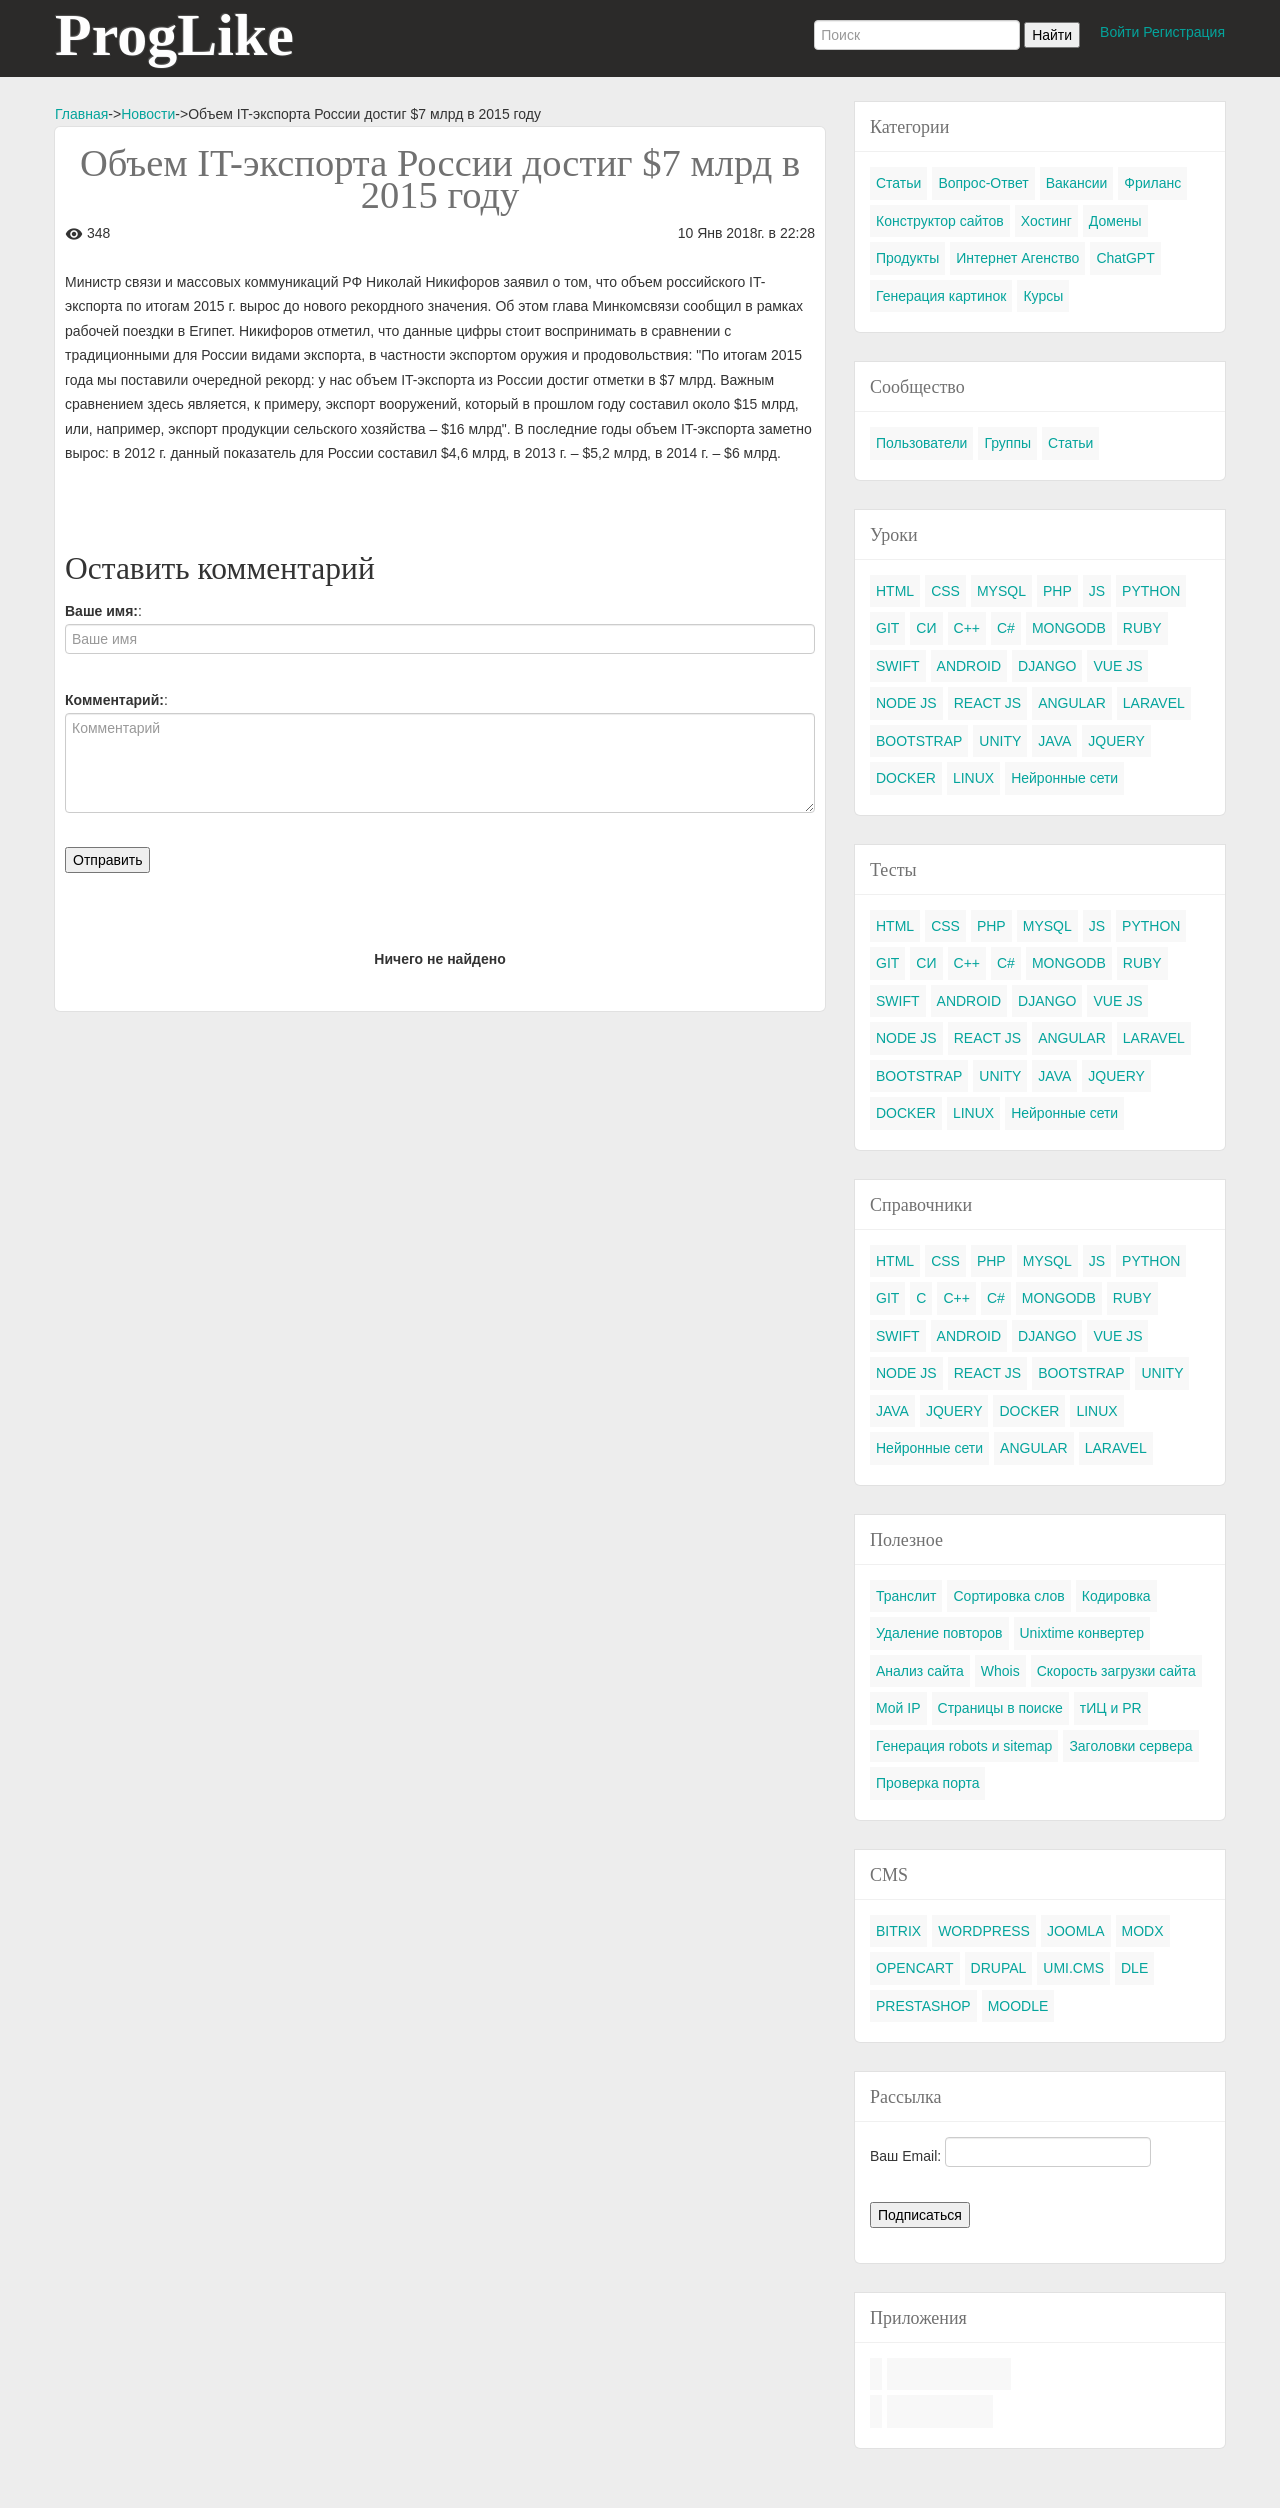  I want to click on JQUERY, so click(1116, 741).